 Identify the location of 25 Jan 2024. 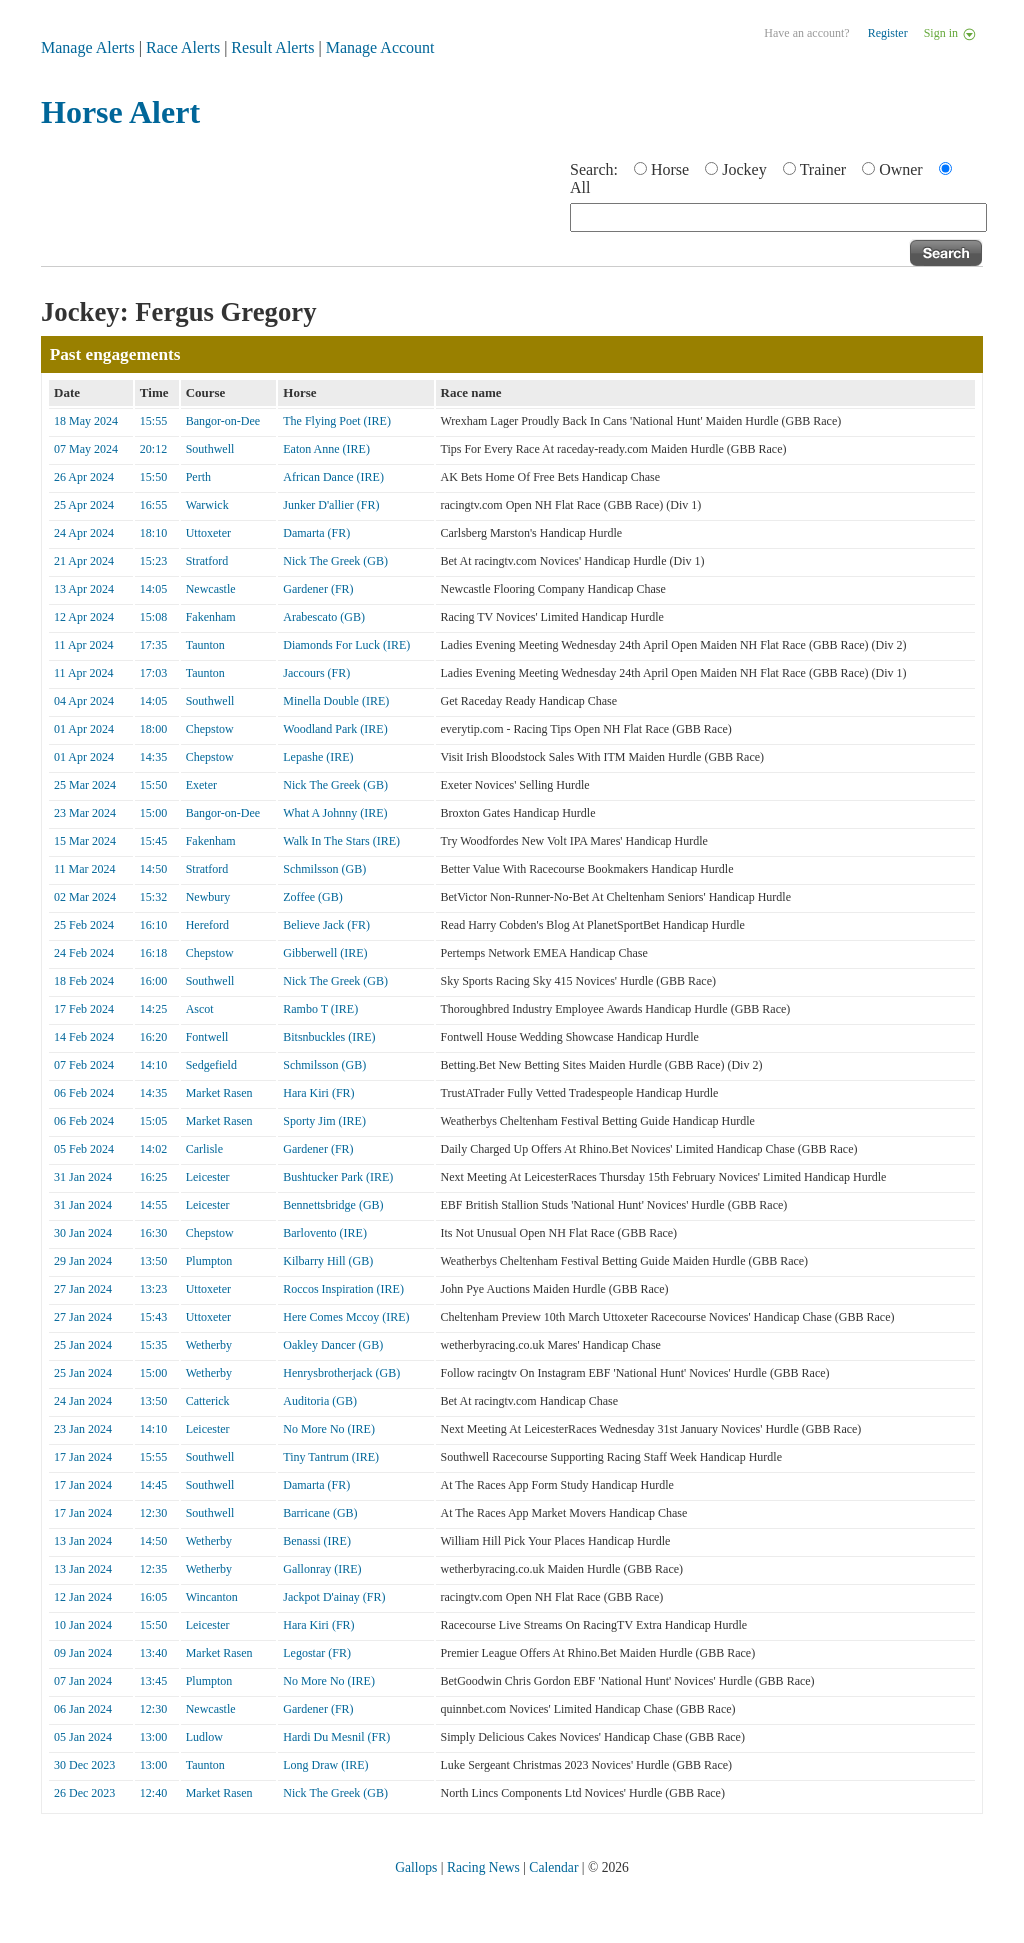
(83, 1345).